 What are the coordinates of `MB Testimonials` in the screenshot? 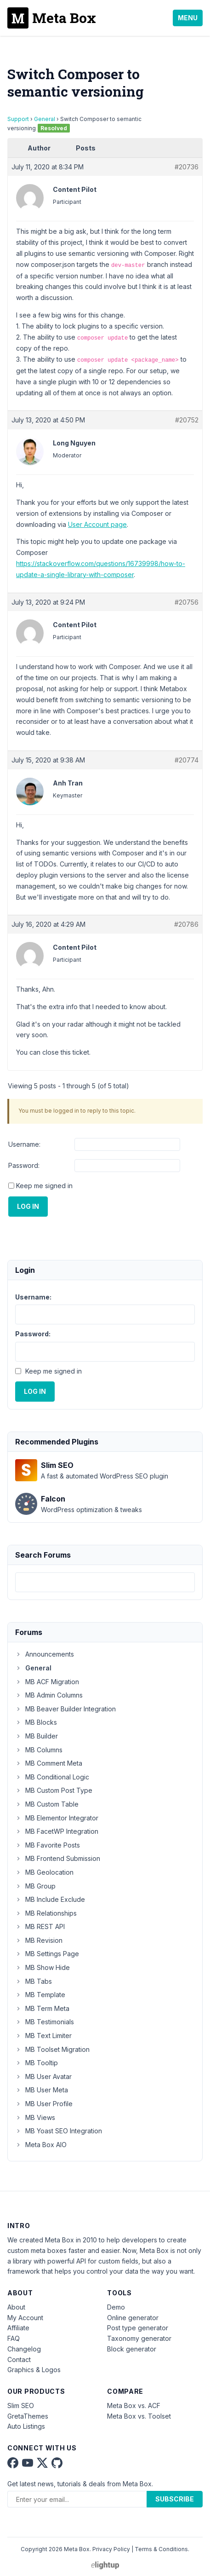 It's located at (44, 2022).